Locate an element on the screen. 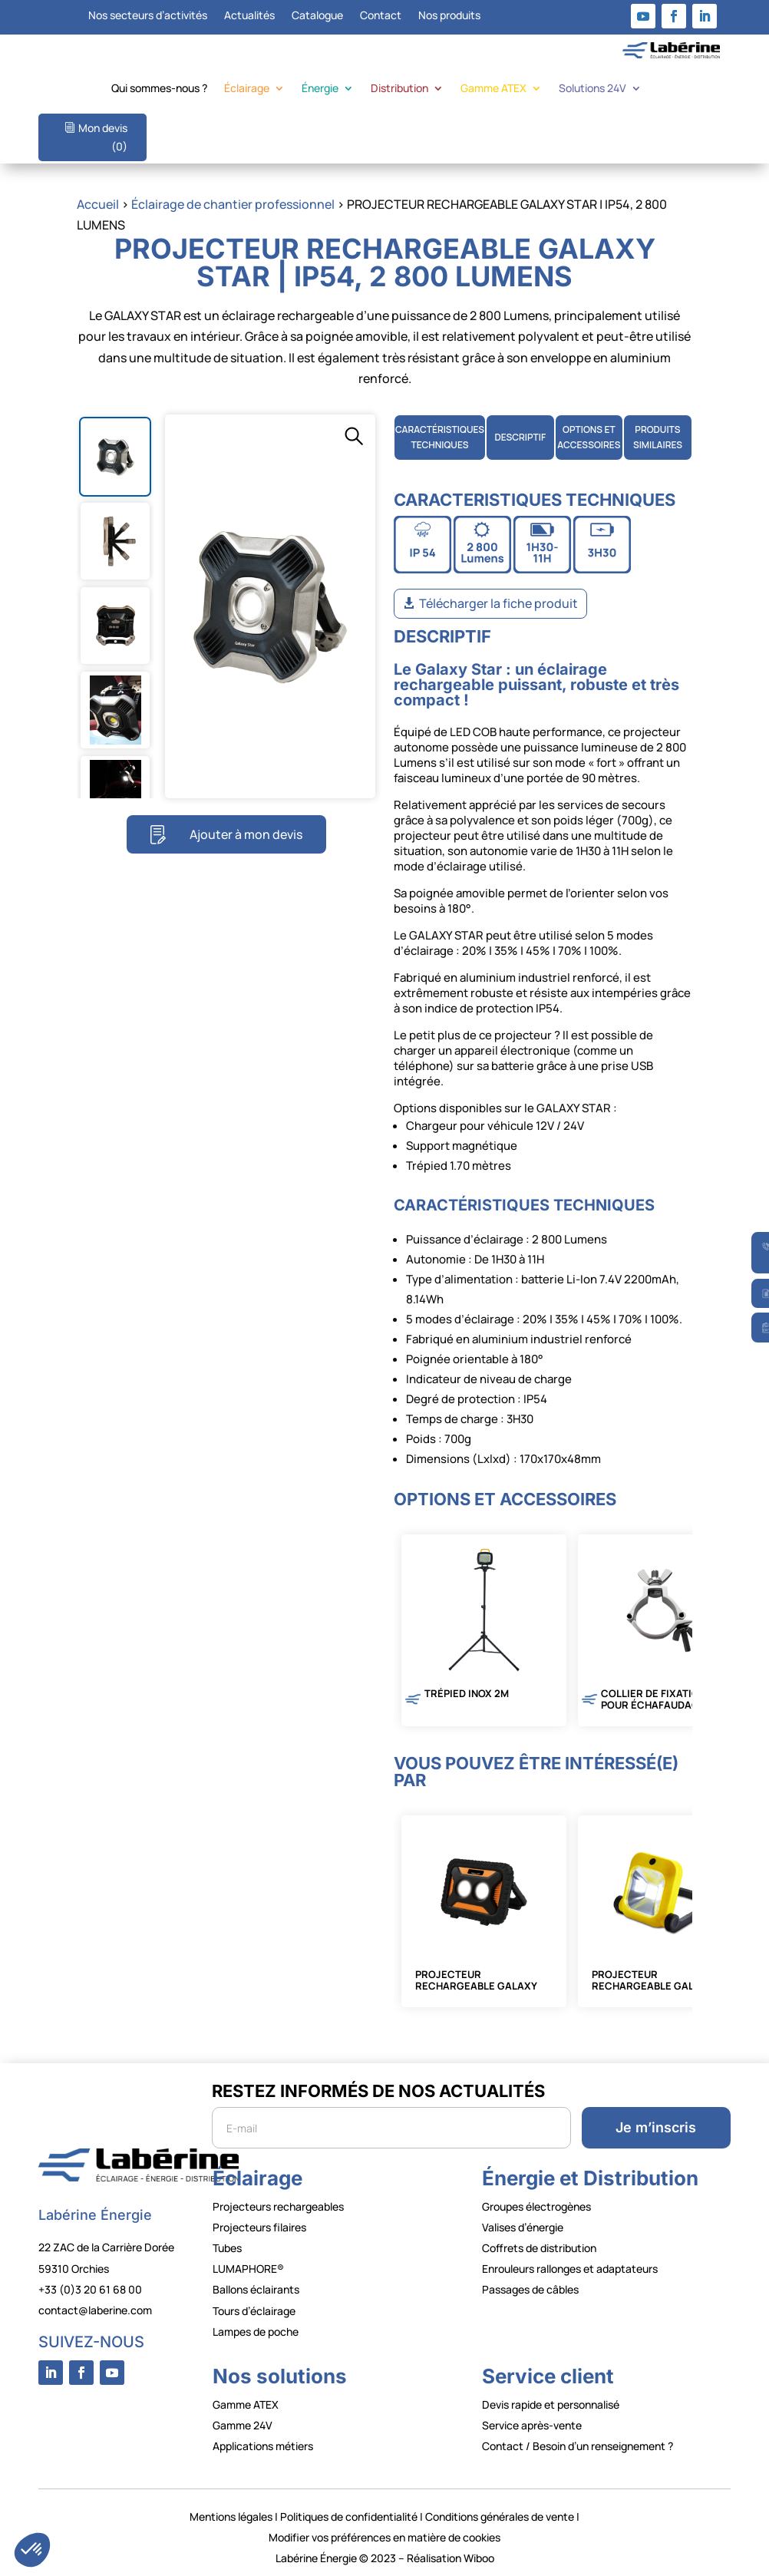 This screenshot has width=769, height=2576. Tours d’éclairage is located at coordinates (254, 2311).